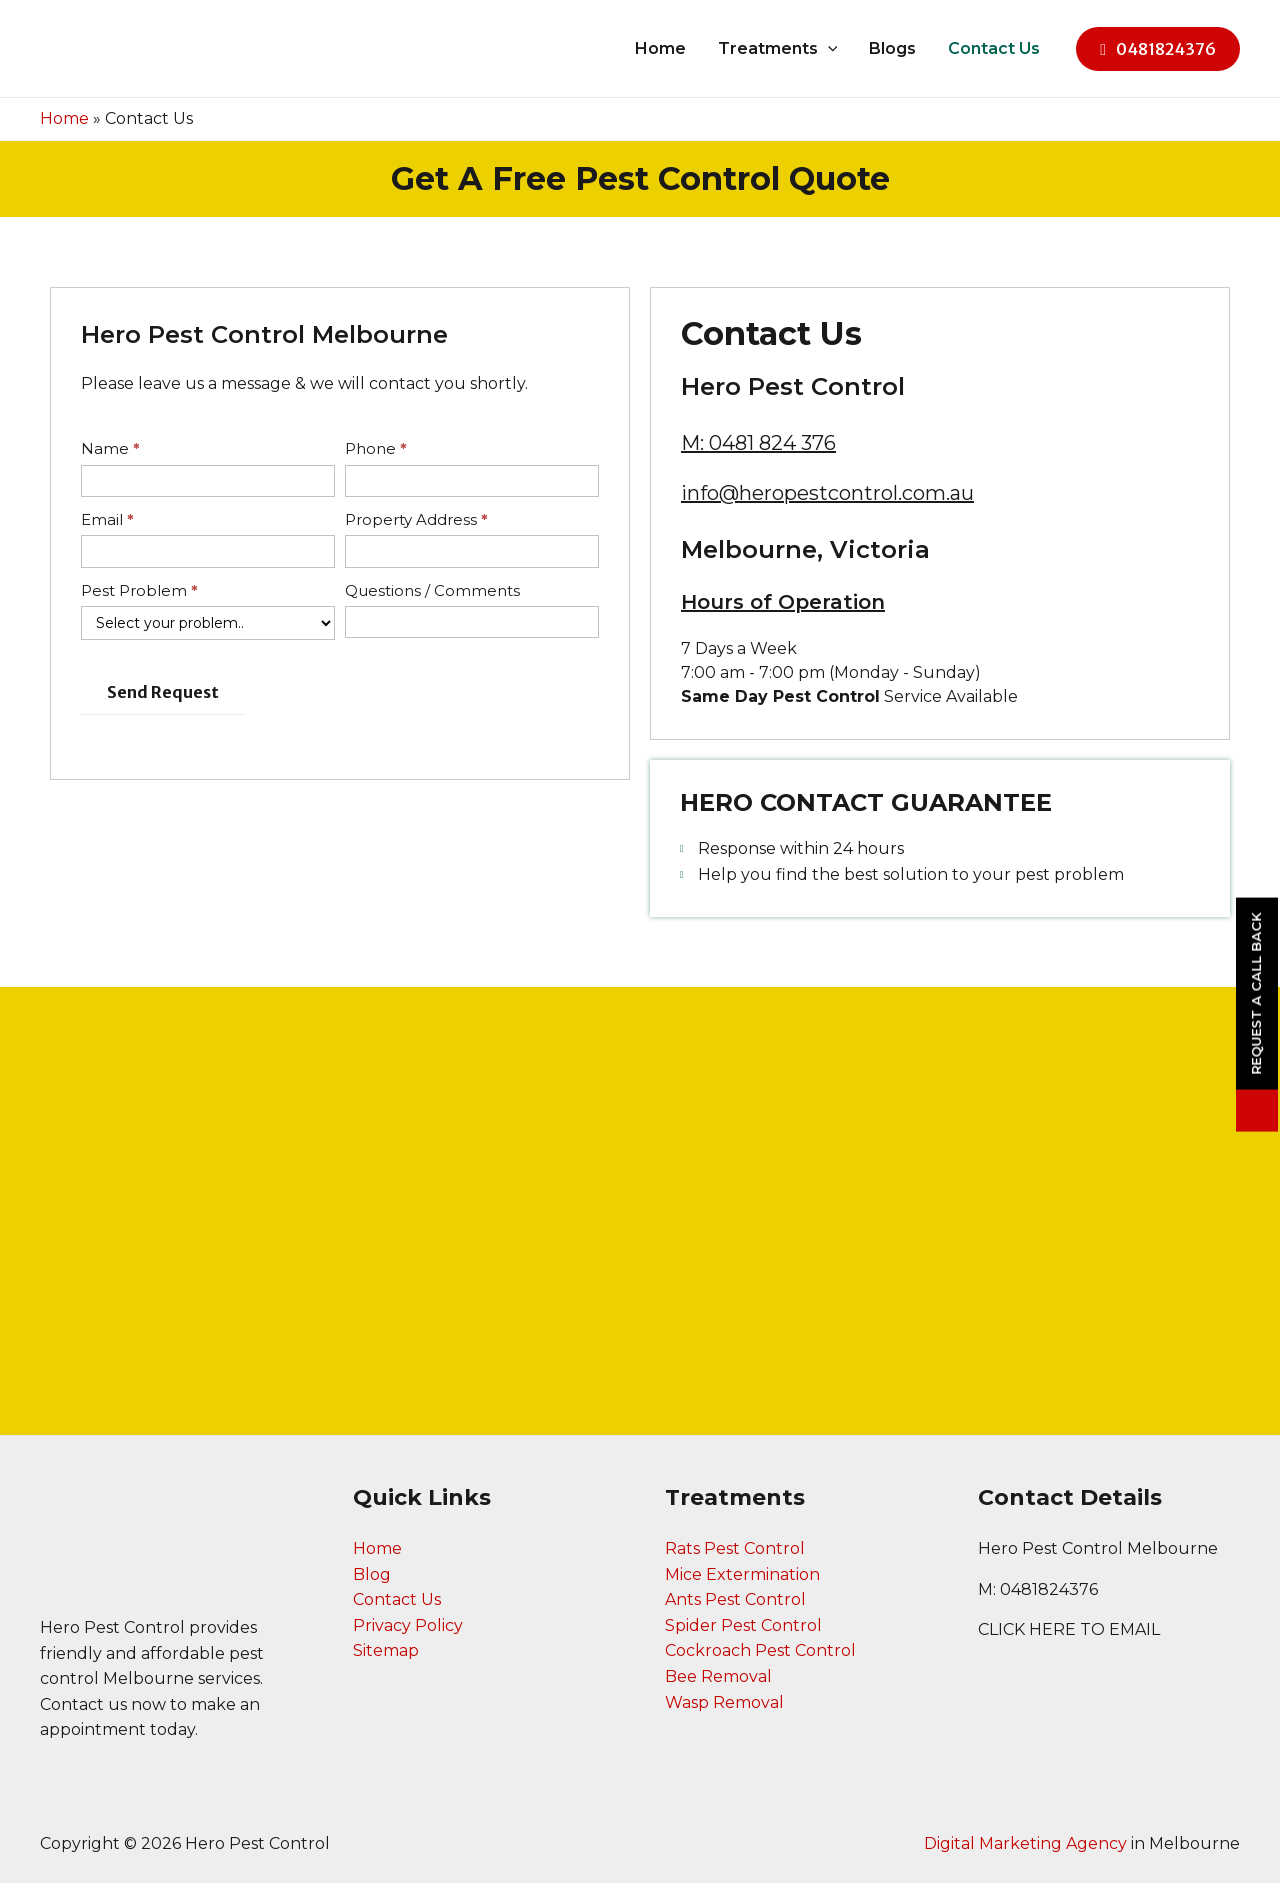  What do you see at coordinates (432, 590) in the screenshot?
I see `Questions / Comments` at bounding box center [432, 590].